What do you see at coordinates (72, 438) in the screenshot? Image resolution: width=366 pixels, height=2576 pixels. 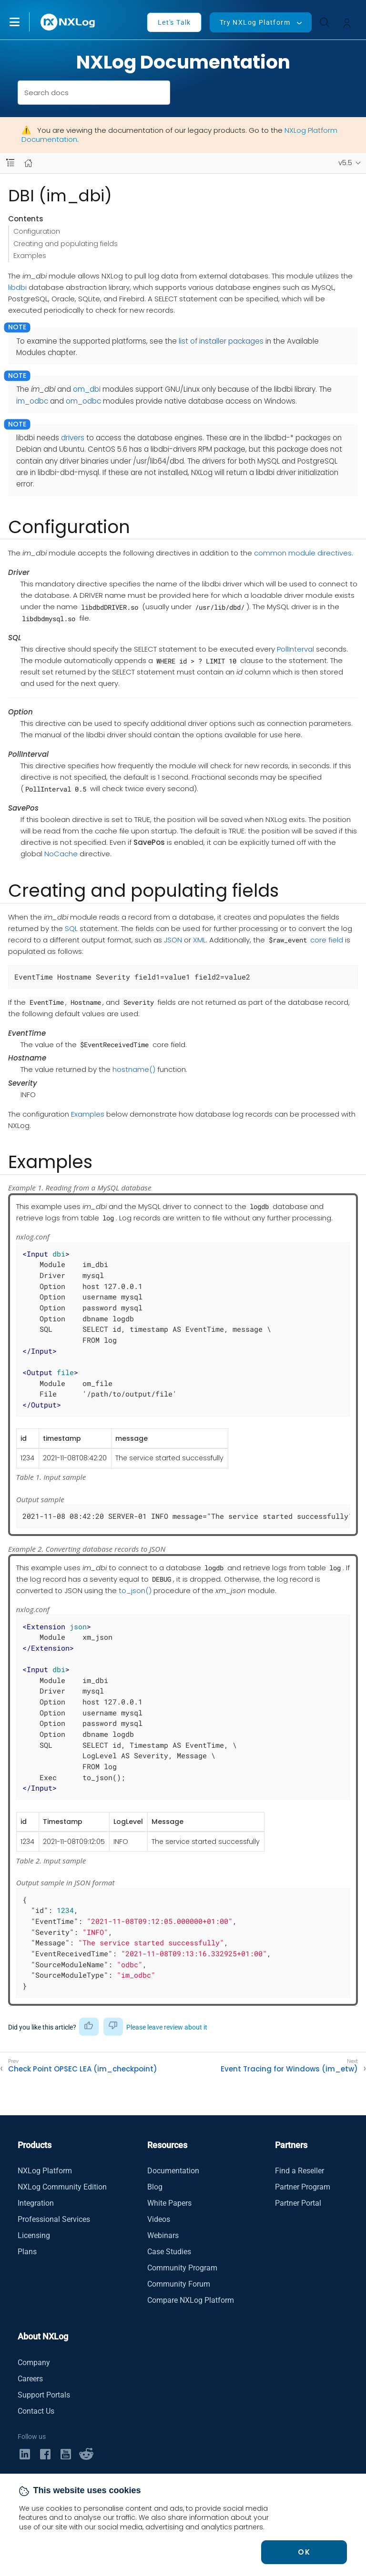 I see `drivers` at bounding box center [72, 438].